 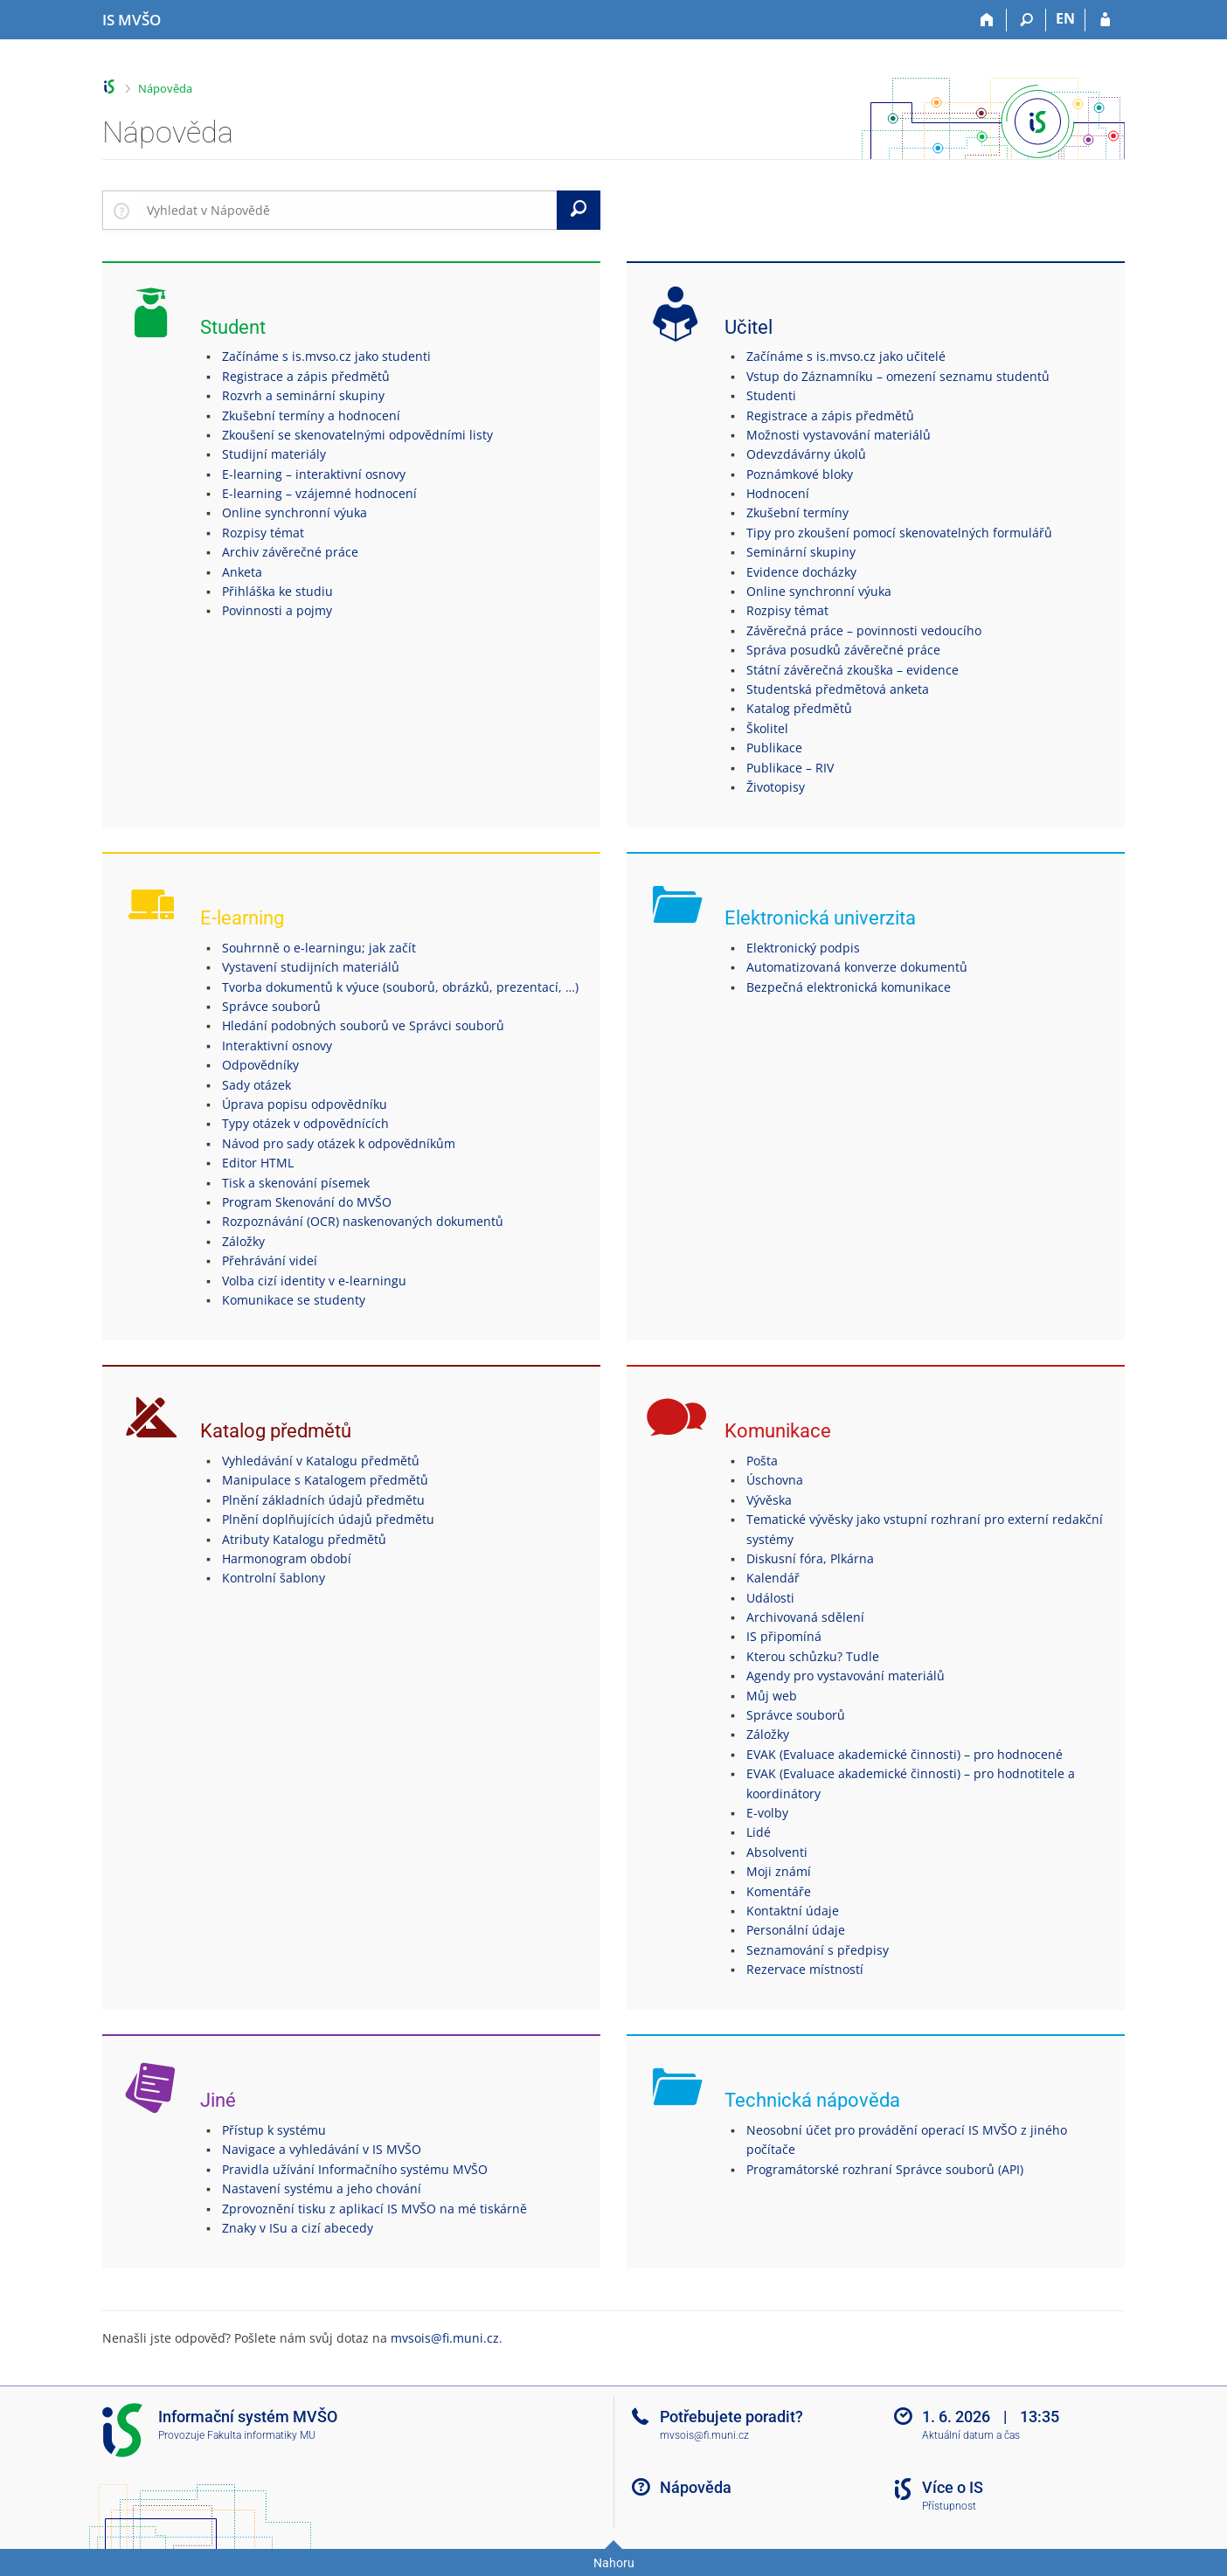 What do you see at coordinates (898, 376) in the screenshot?
I see `Vstup do Záznamníku – omezení seznamu studentů` at bounding box center [898, 376].